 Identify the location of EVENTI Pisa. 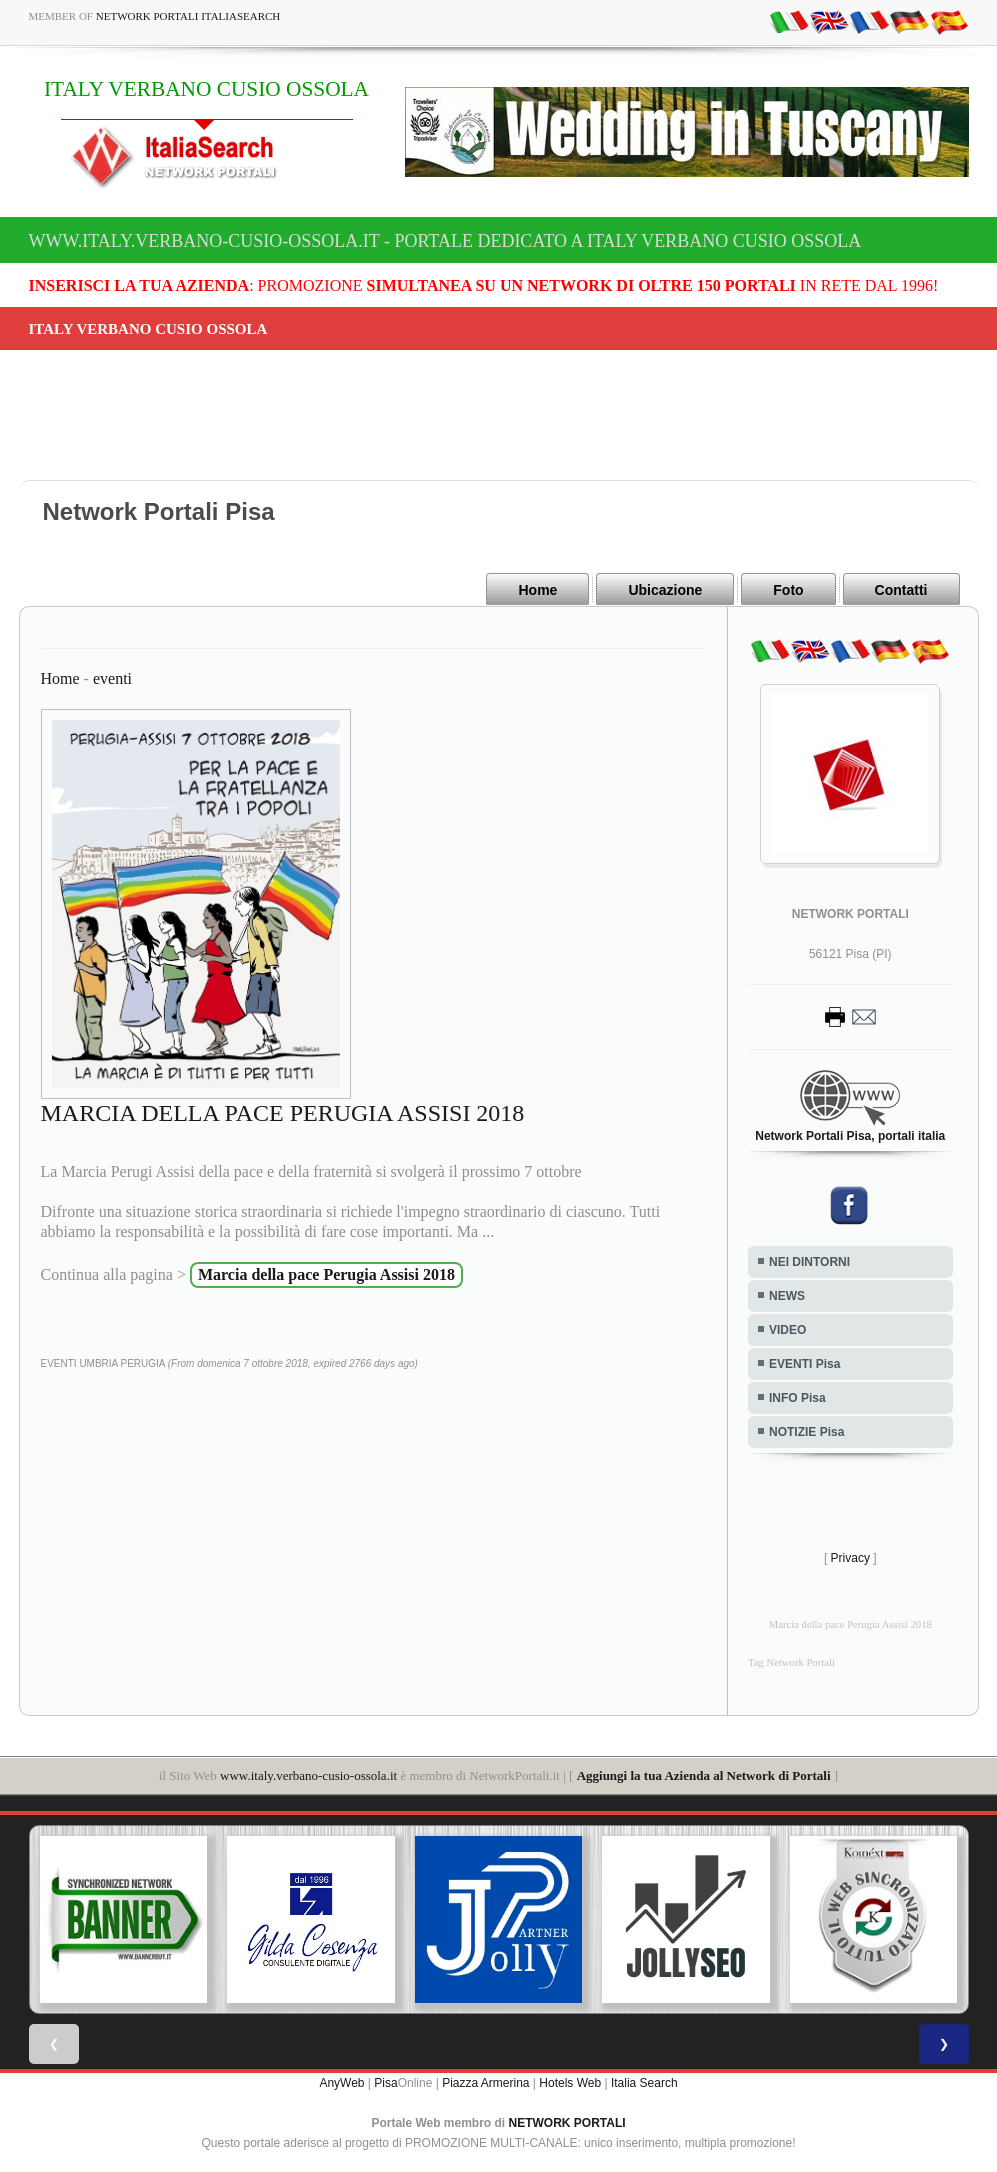
(804, 1363).